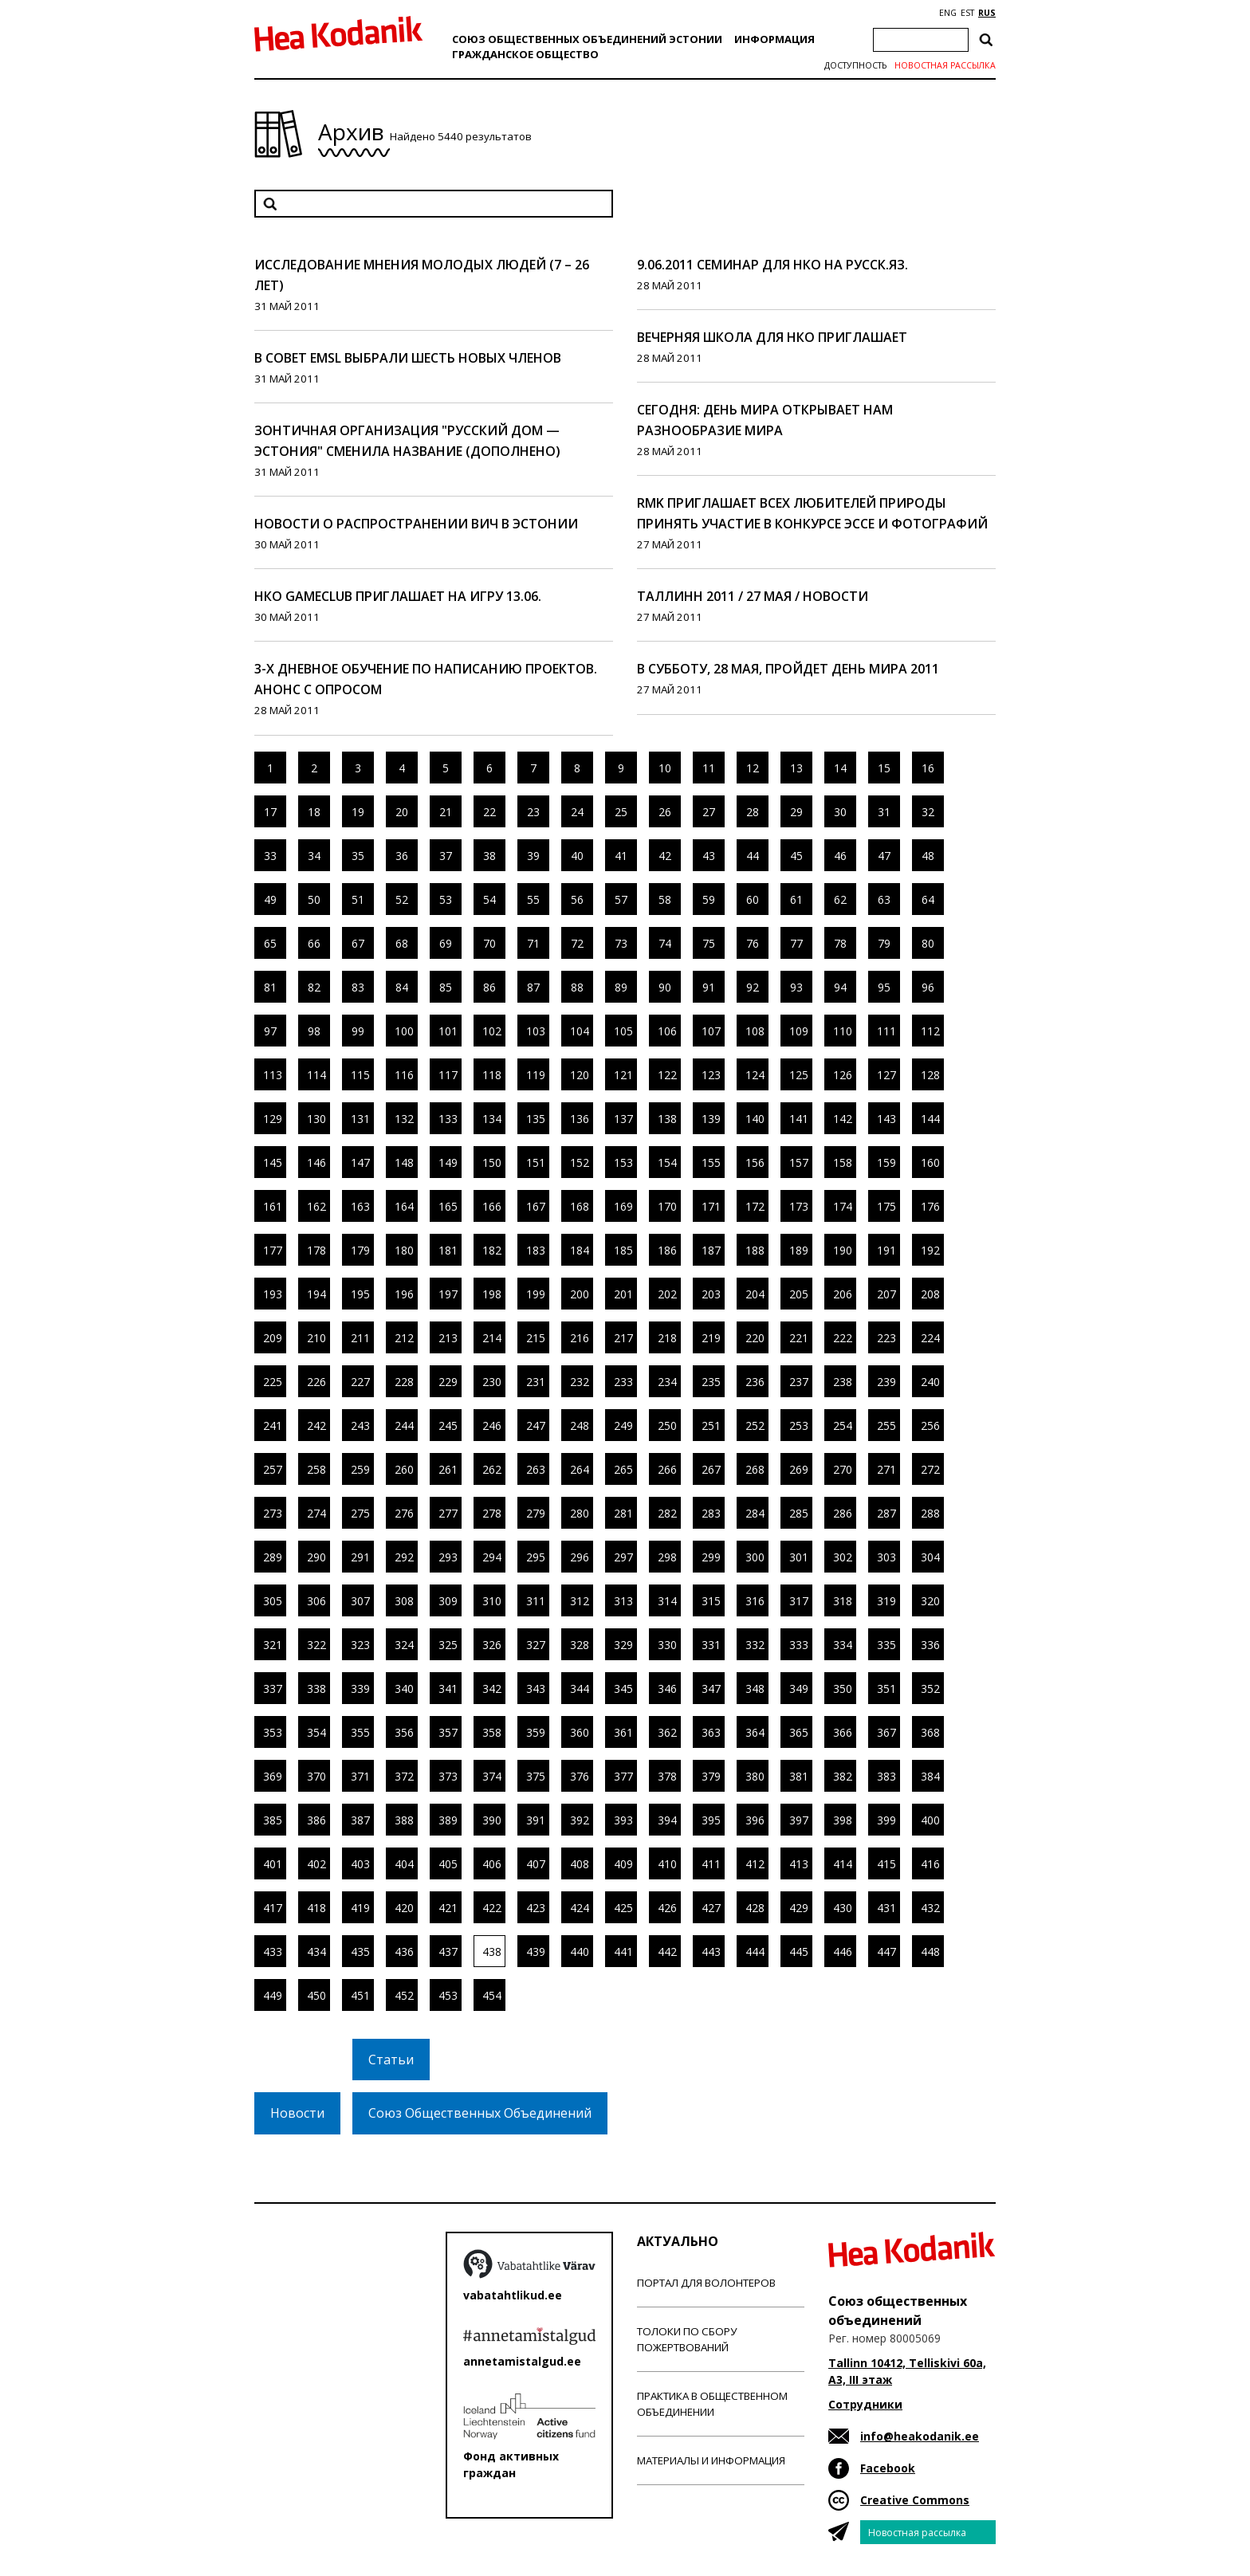 The image size is (1250, 2576). What do you see at coordinates (491, 1425) in the screenshot?
I see `246` at bounding box center [491, 1425].